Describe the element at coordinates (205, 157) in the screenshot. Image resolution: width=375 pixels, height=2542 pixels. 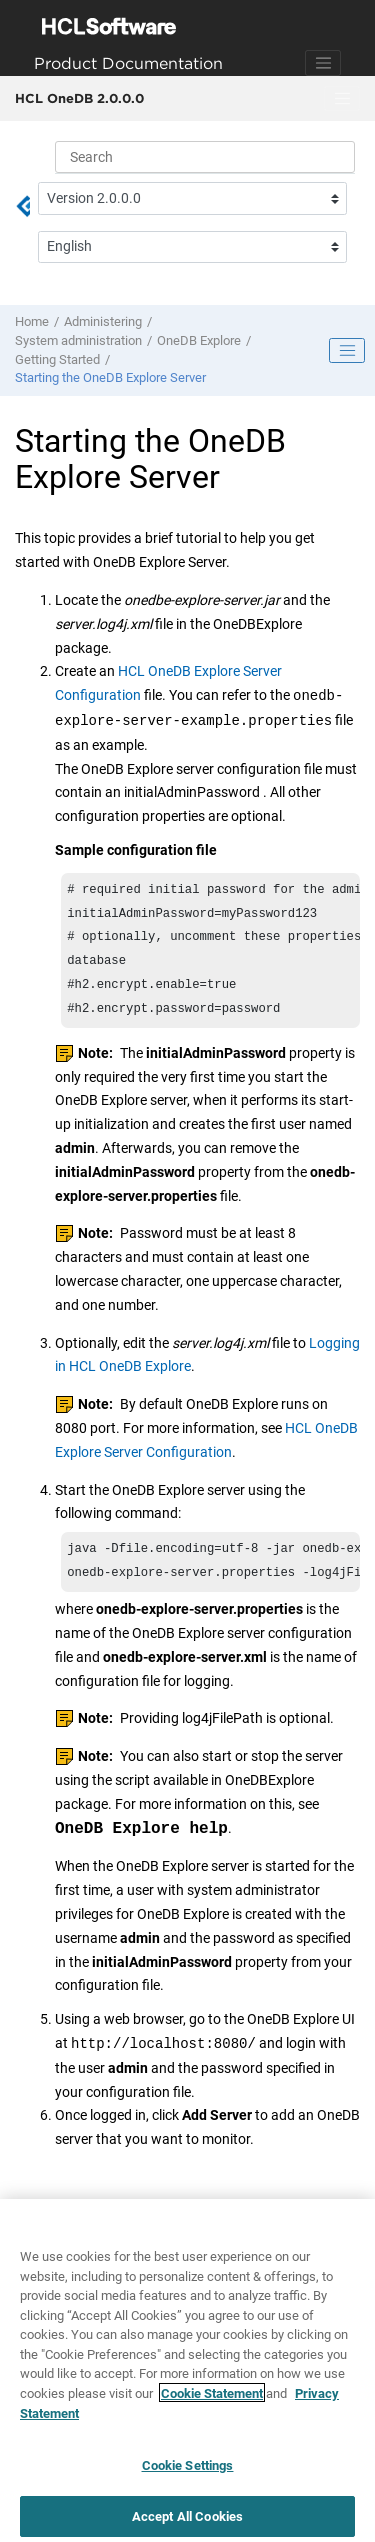
I see `[Search query]` at that location.